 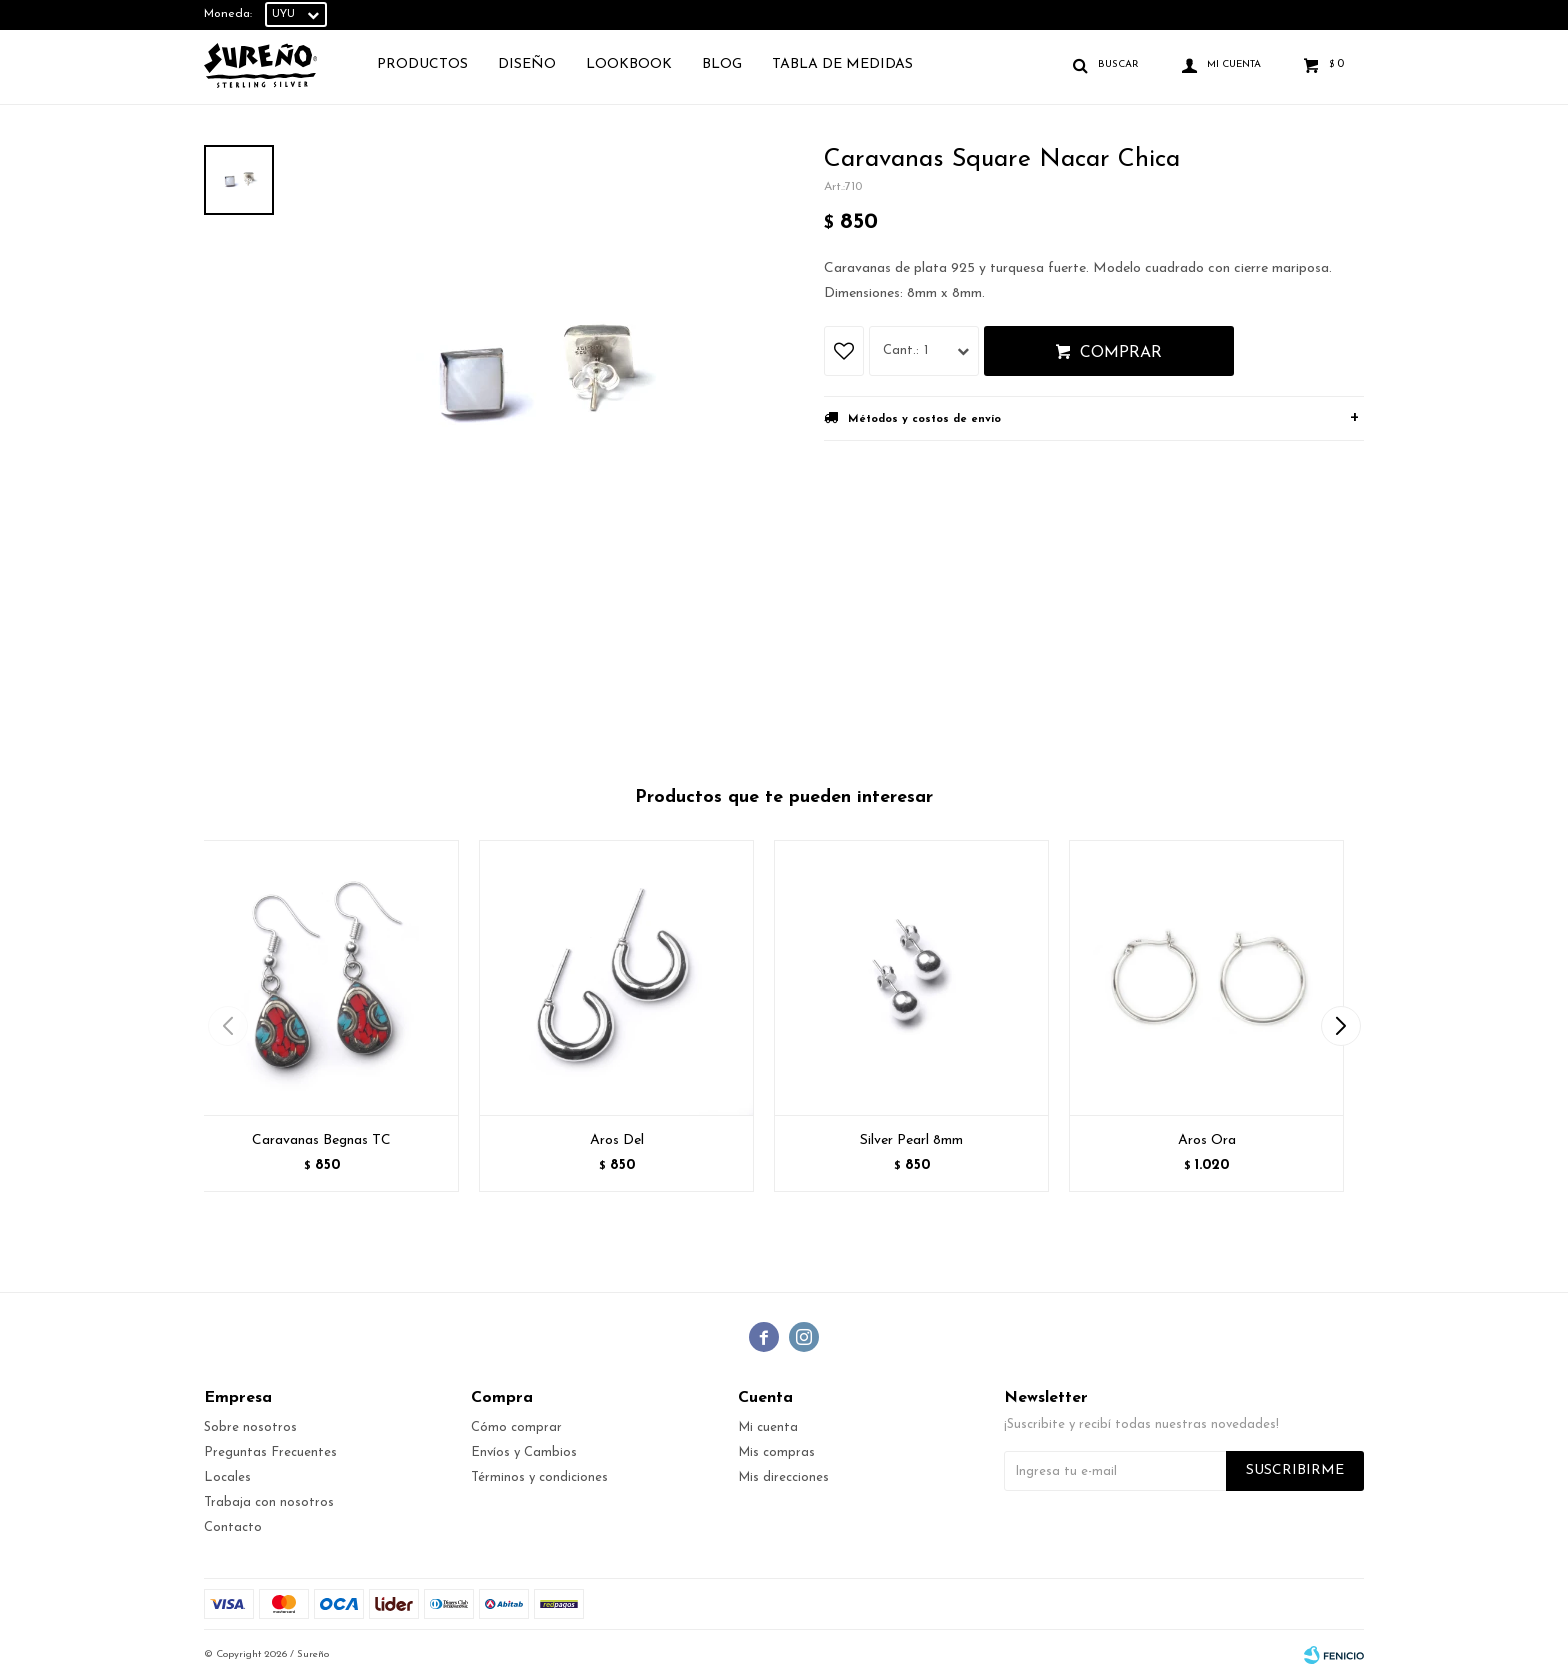 I want to click on Diseño, so click(x=527, y=64).